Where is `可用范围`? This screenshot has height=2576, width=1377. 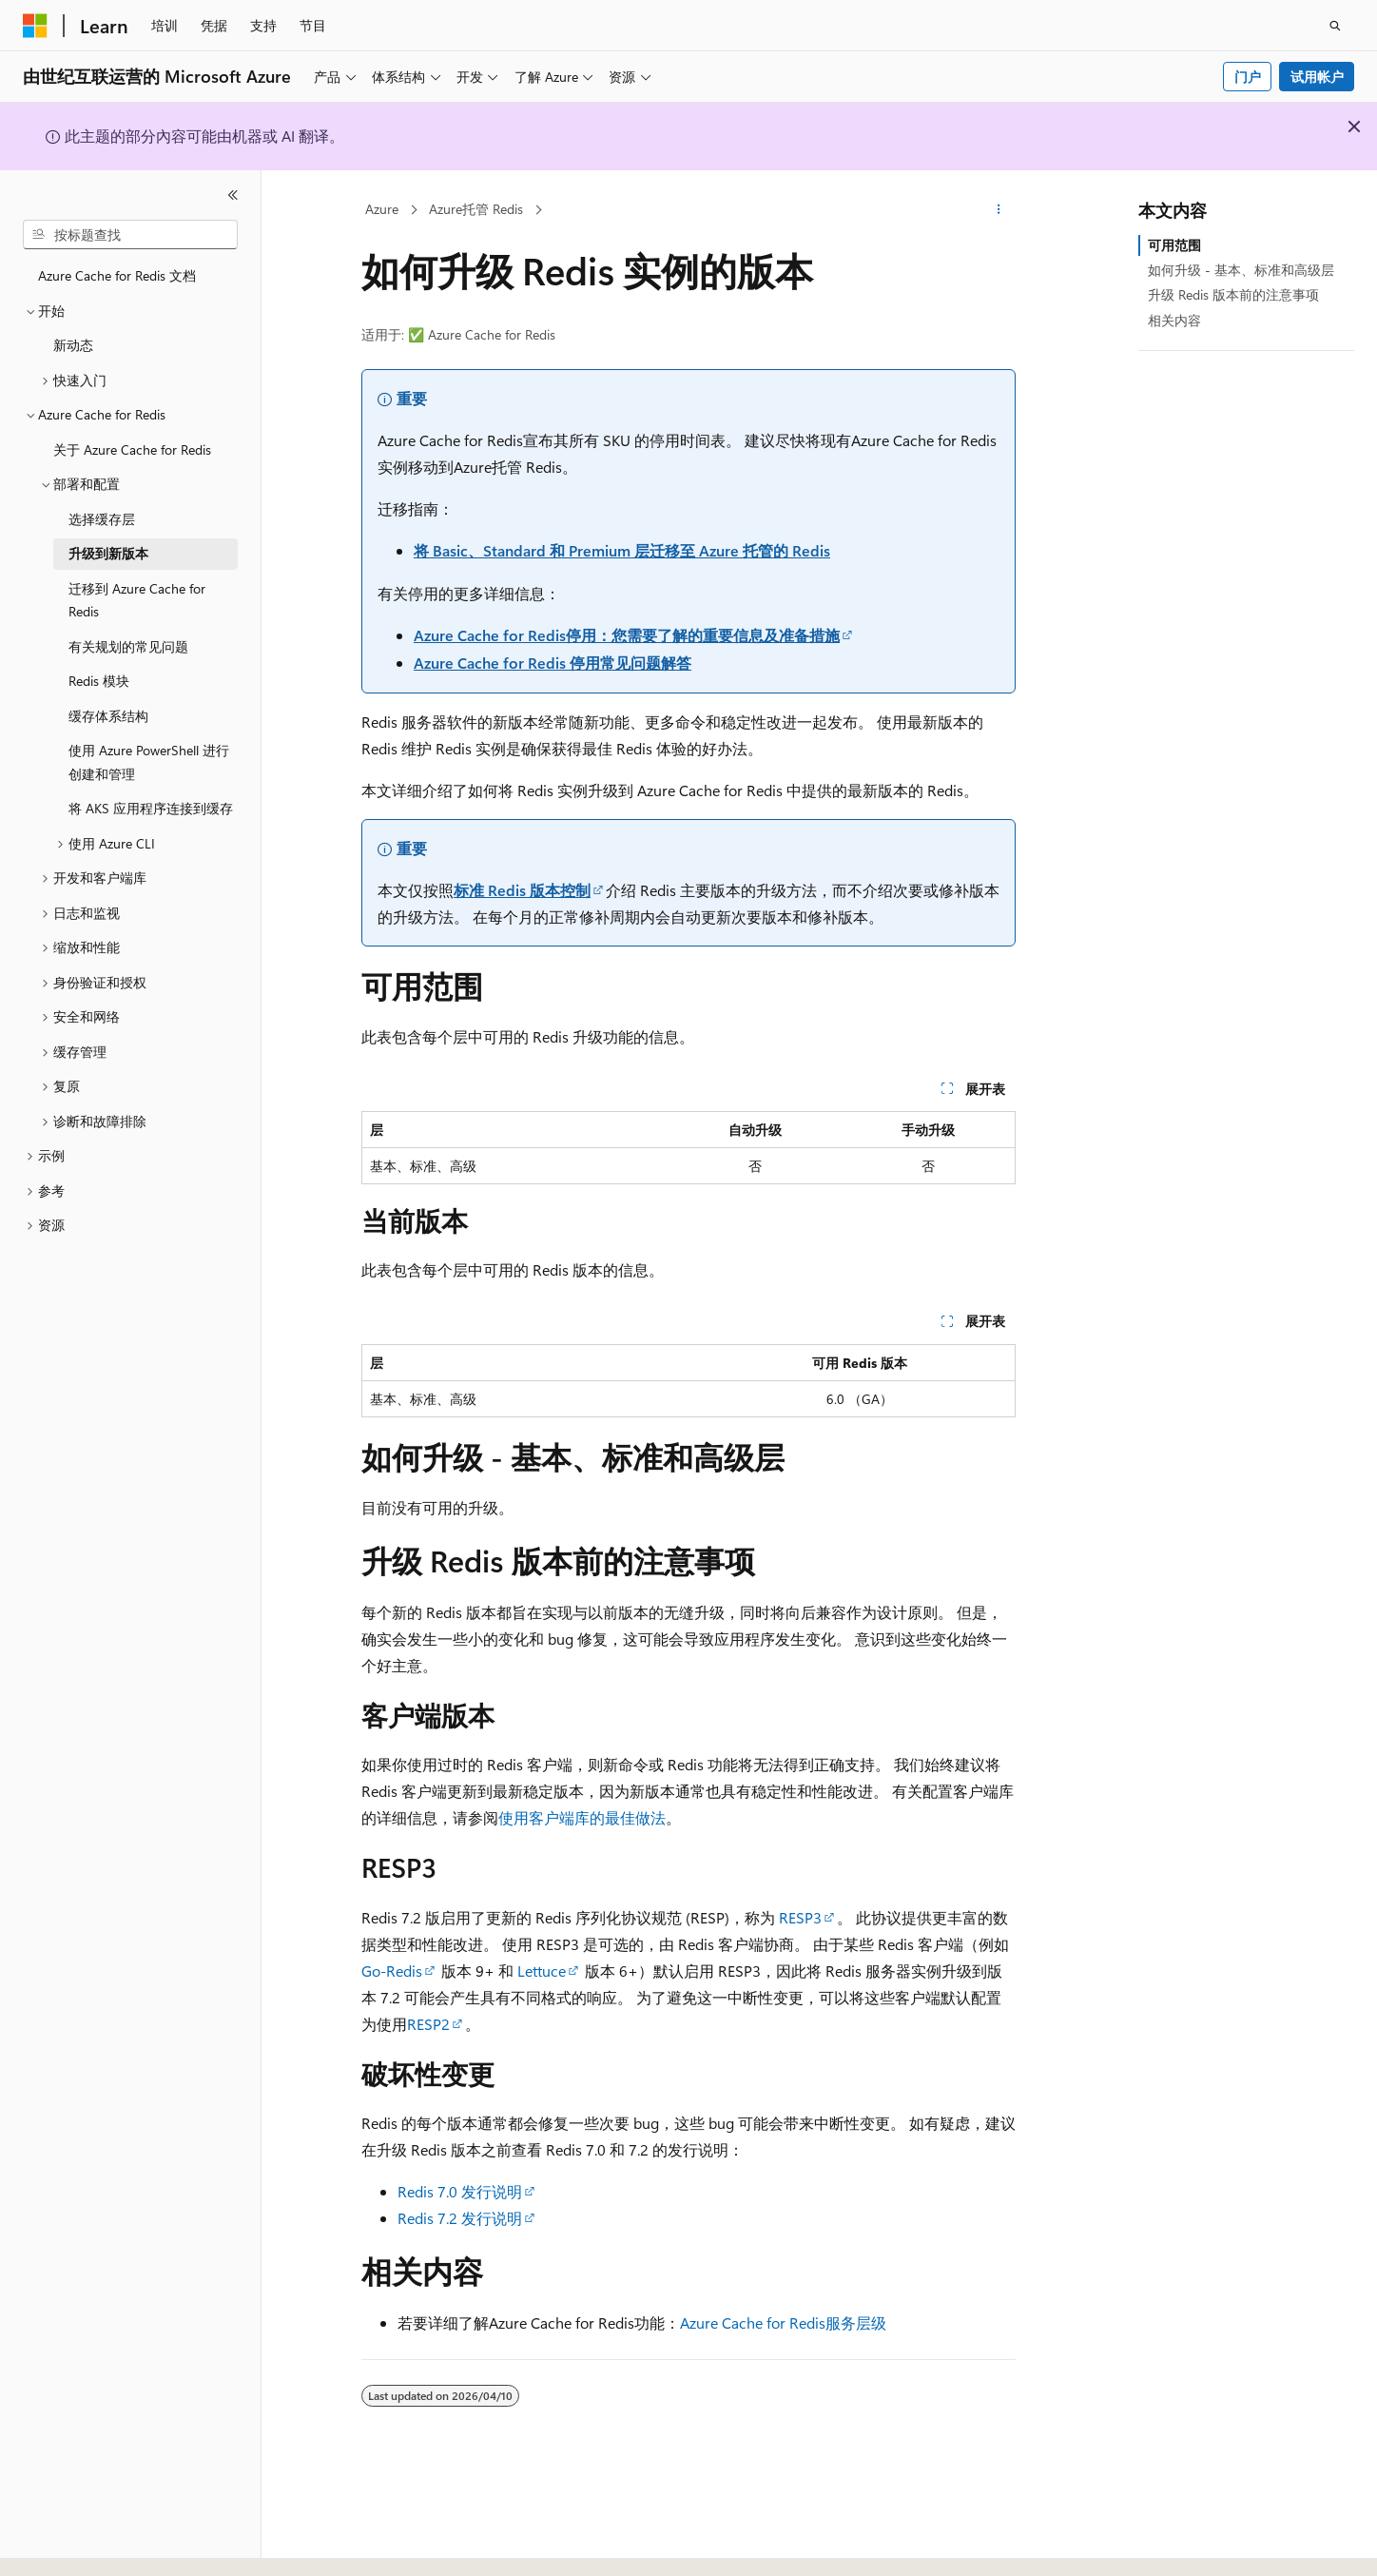
可用范围 is located at coordinates (1174, 245).